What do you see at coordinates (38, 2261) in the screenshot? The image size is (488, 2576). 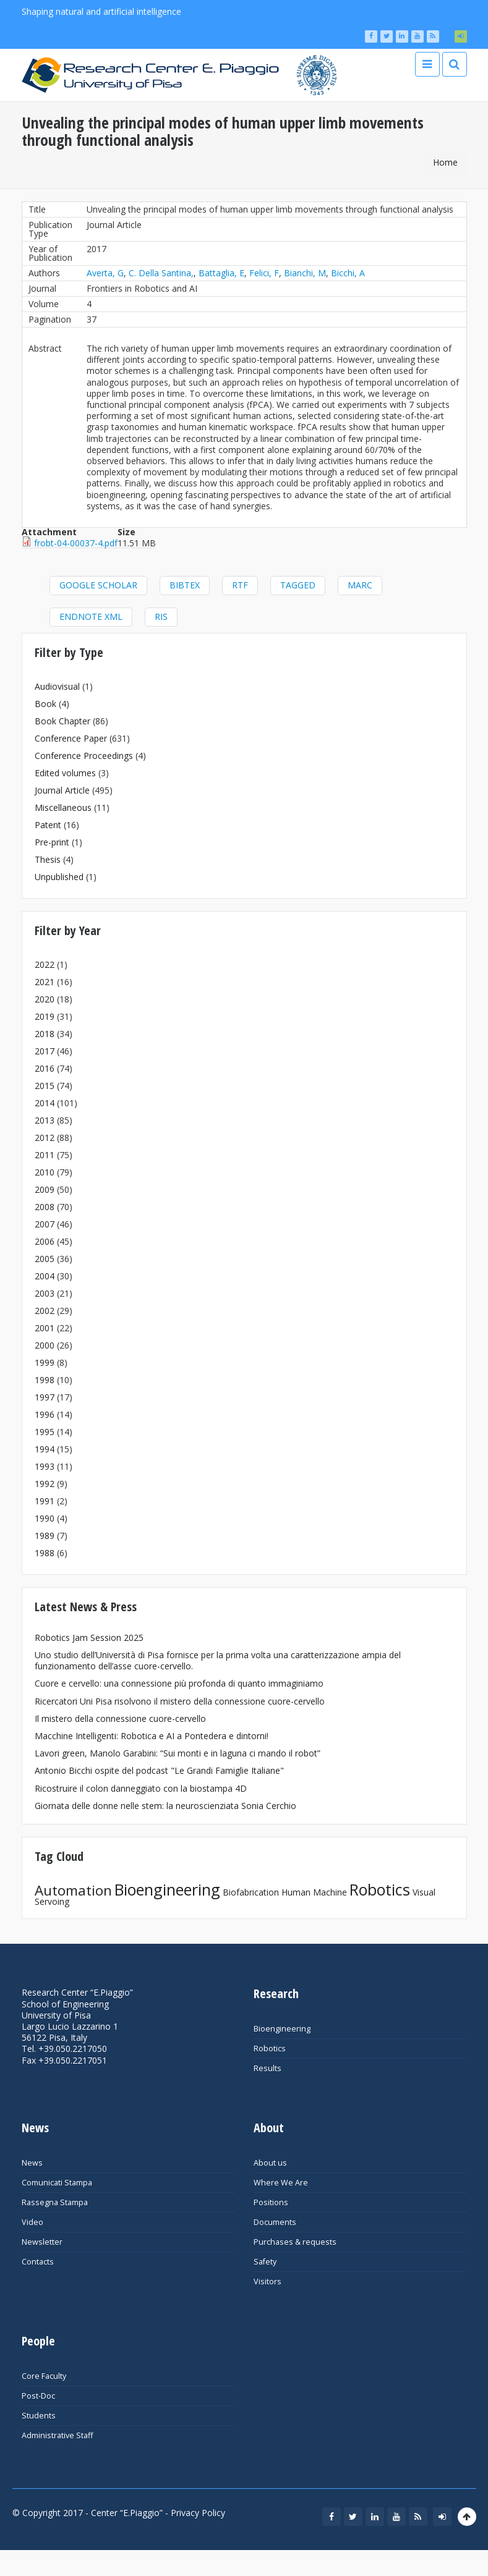 I see `Contacts` at bounding box center [38, 2261].